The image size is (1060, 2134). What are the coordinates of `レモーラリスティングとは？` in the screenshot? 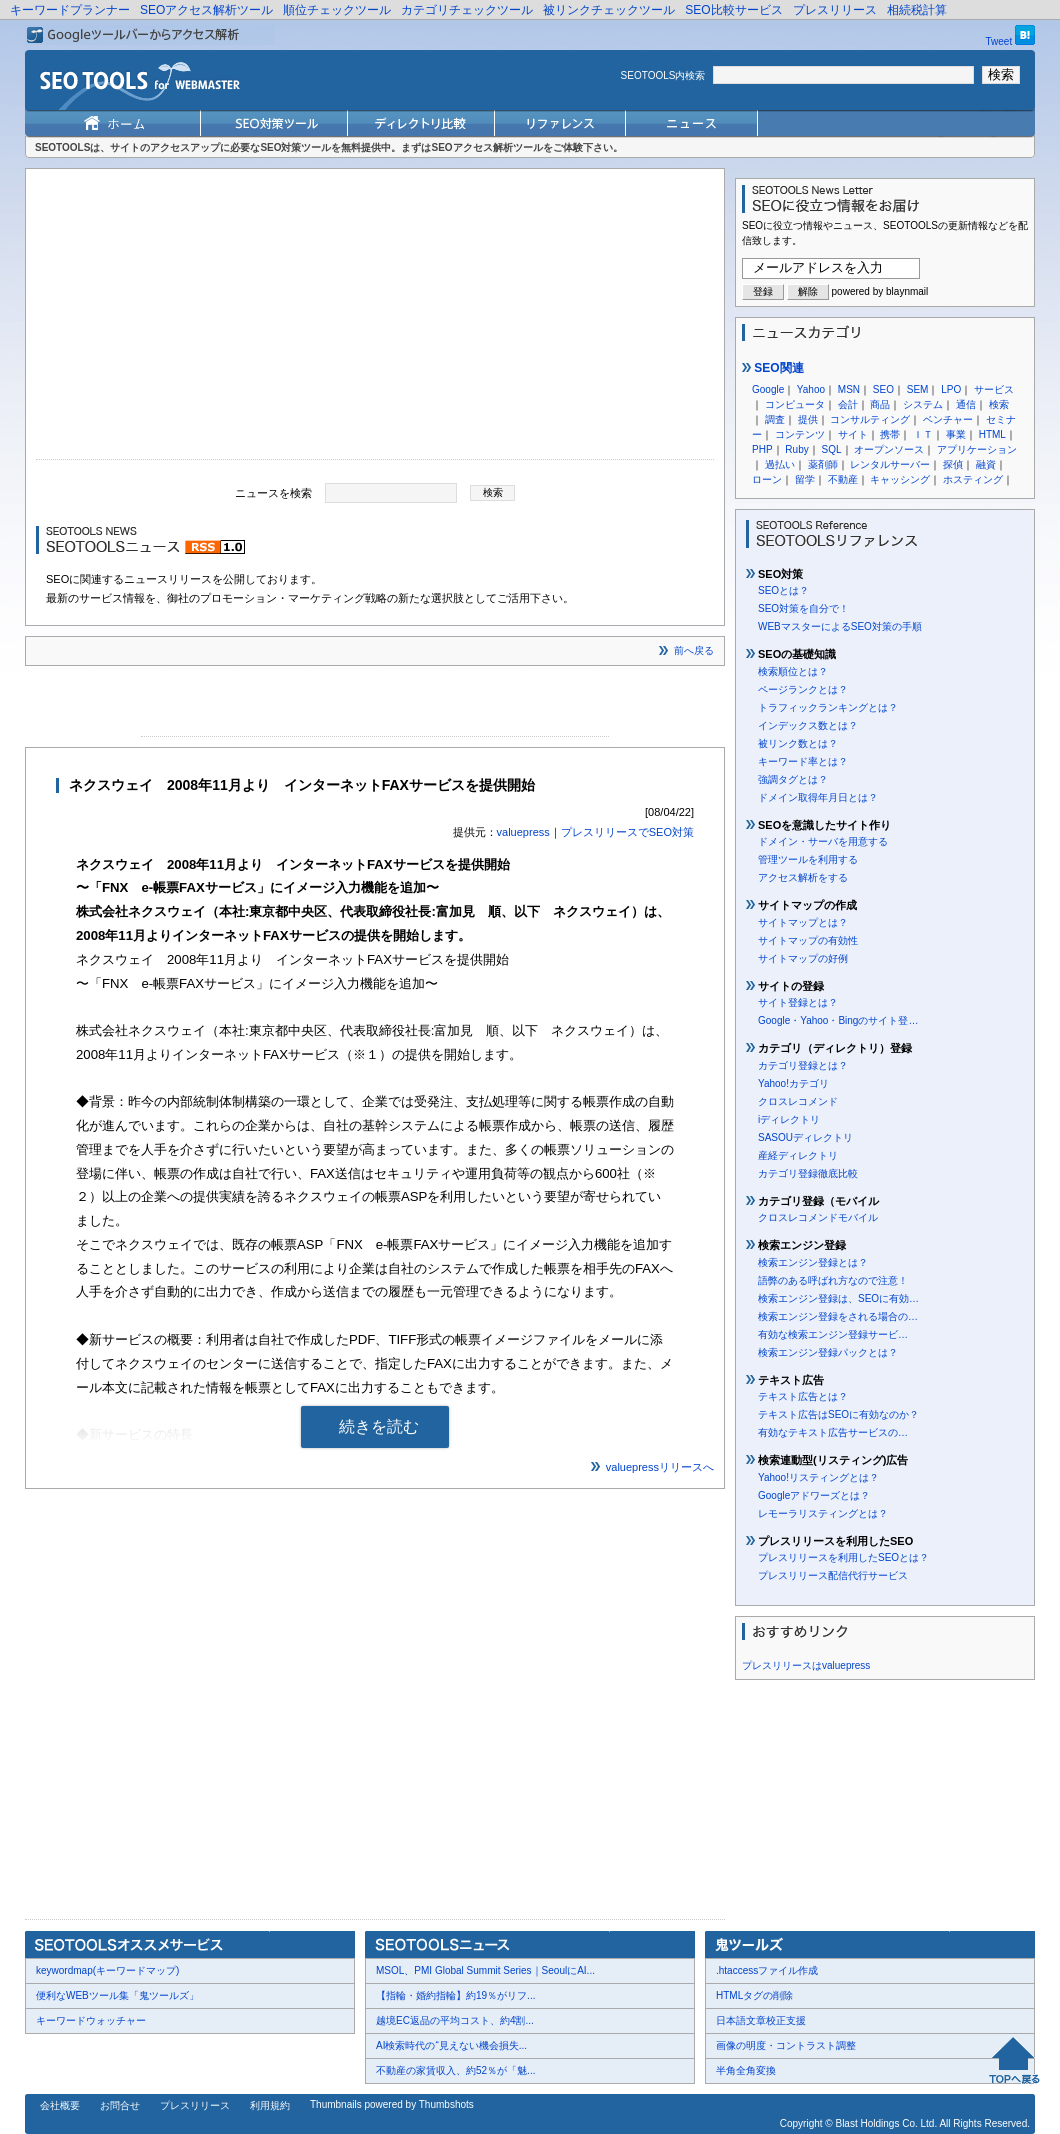 It's located at (823, 1513).